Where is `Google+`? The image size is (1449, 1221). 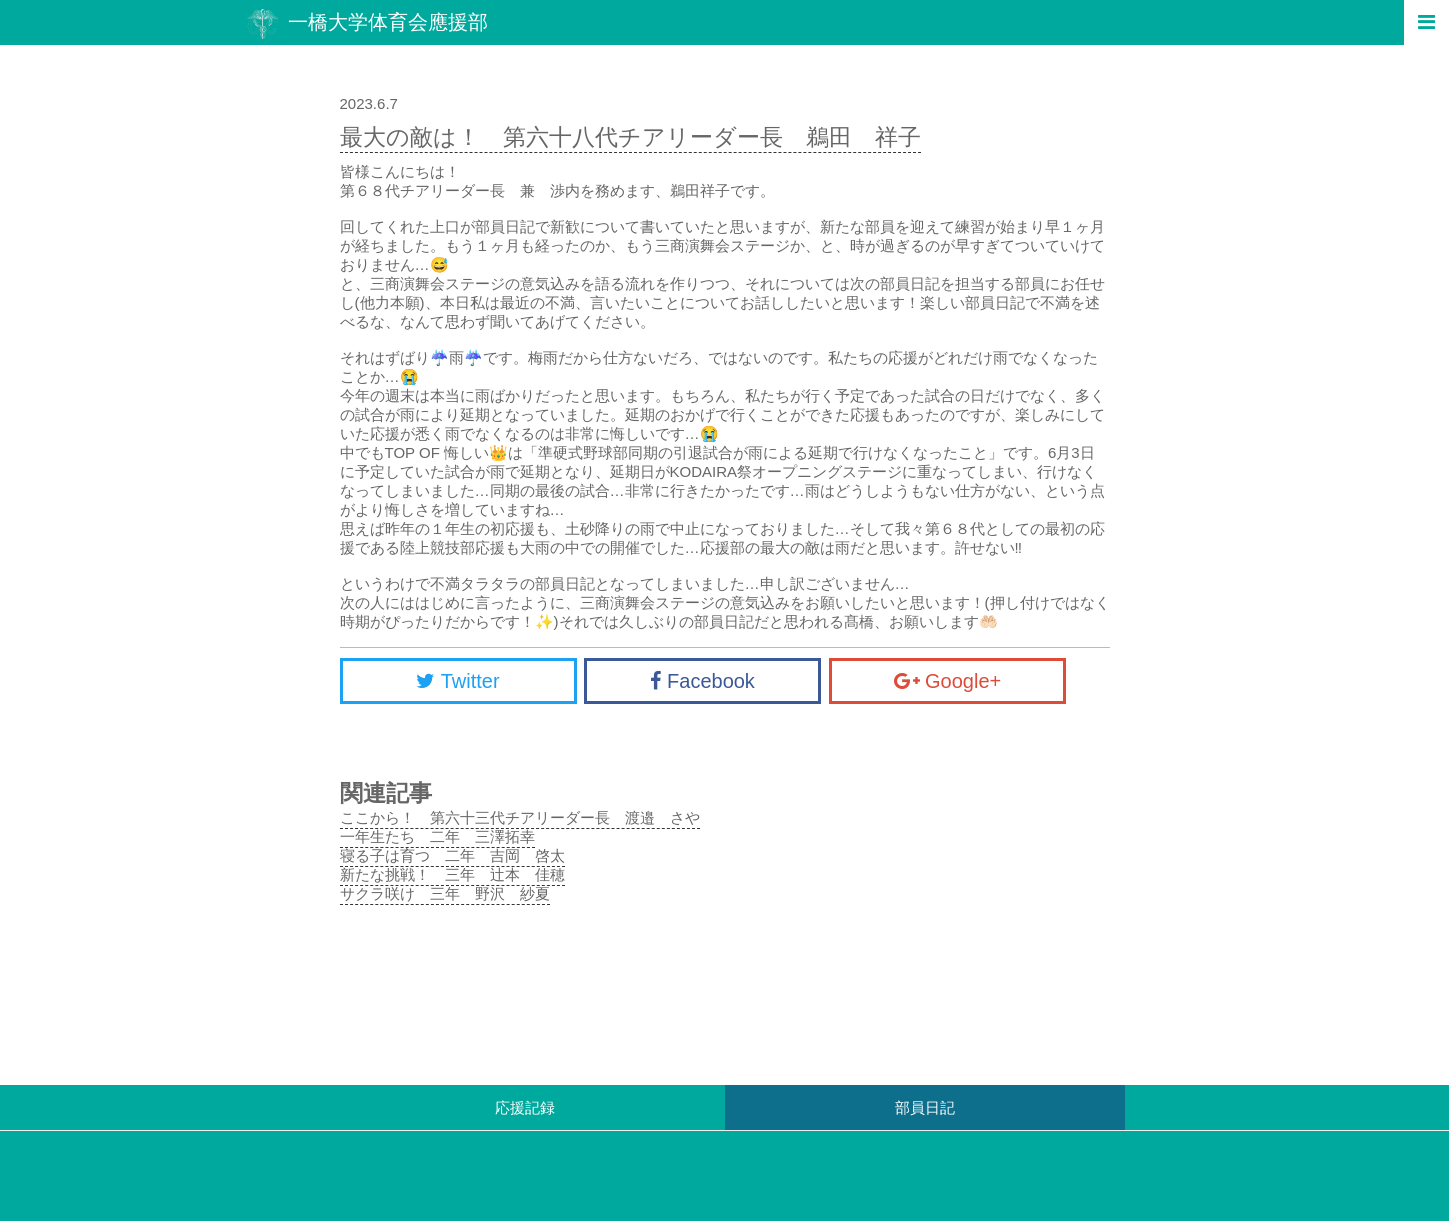
Google+ is located at coordinates (948, 681).